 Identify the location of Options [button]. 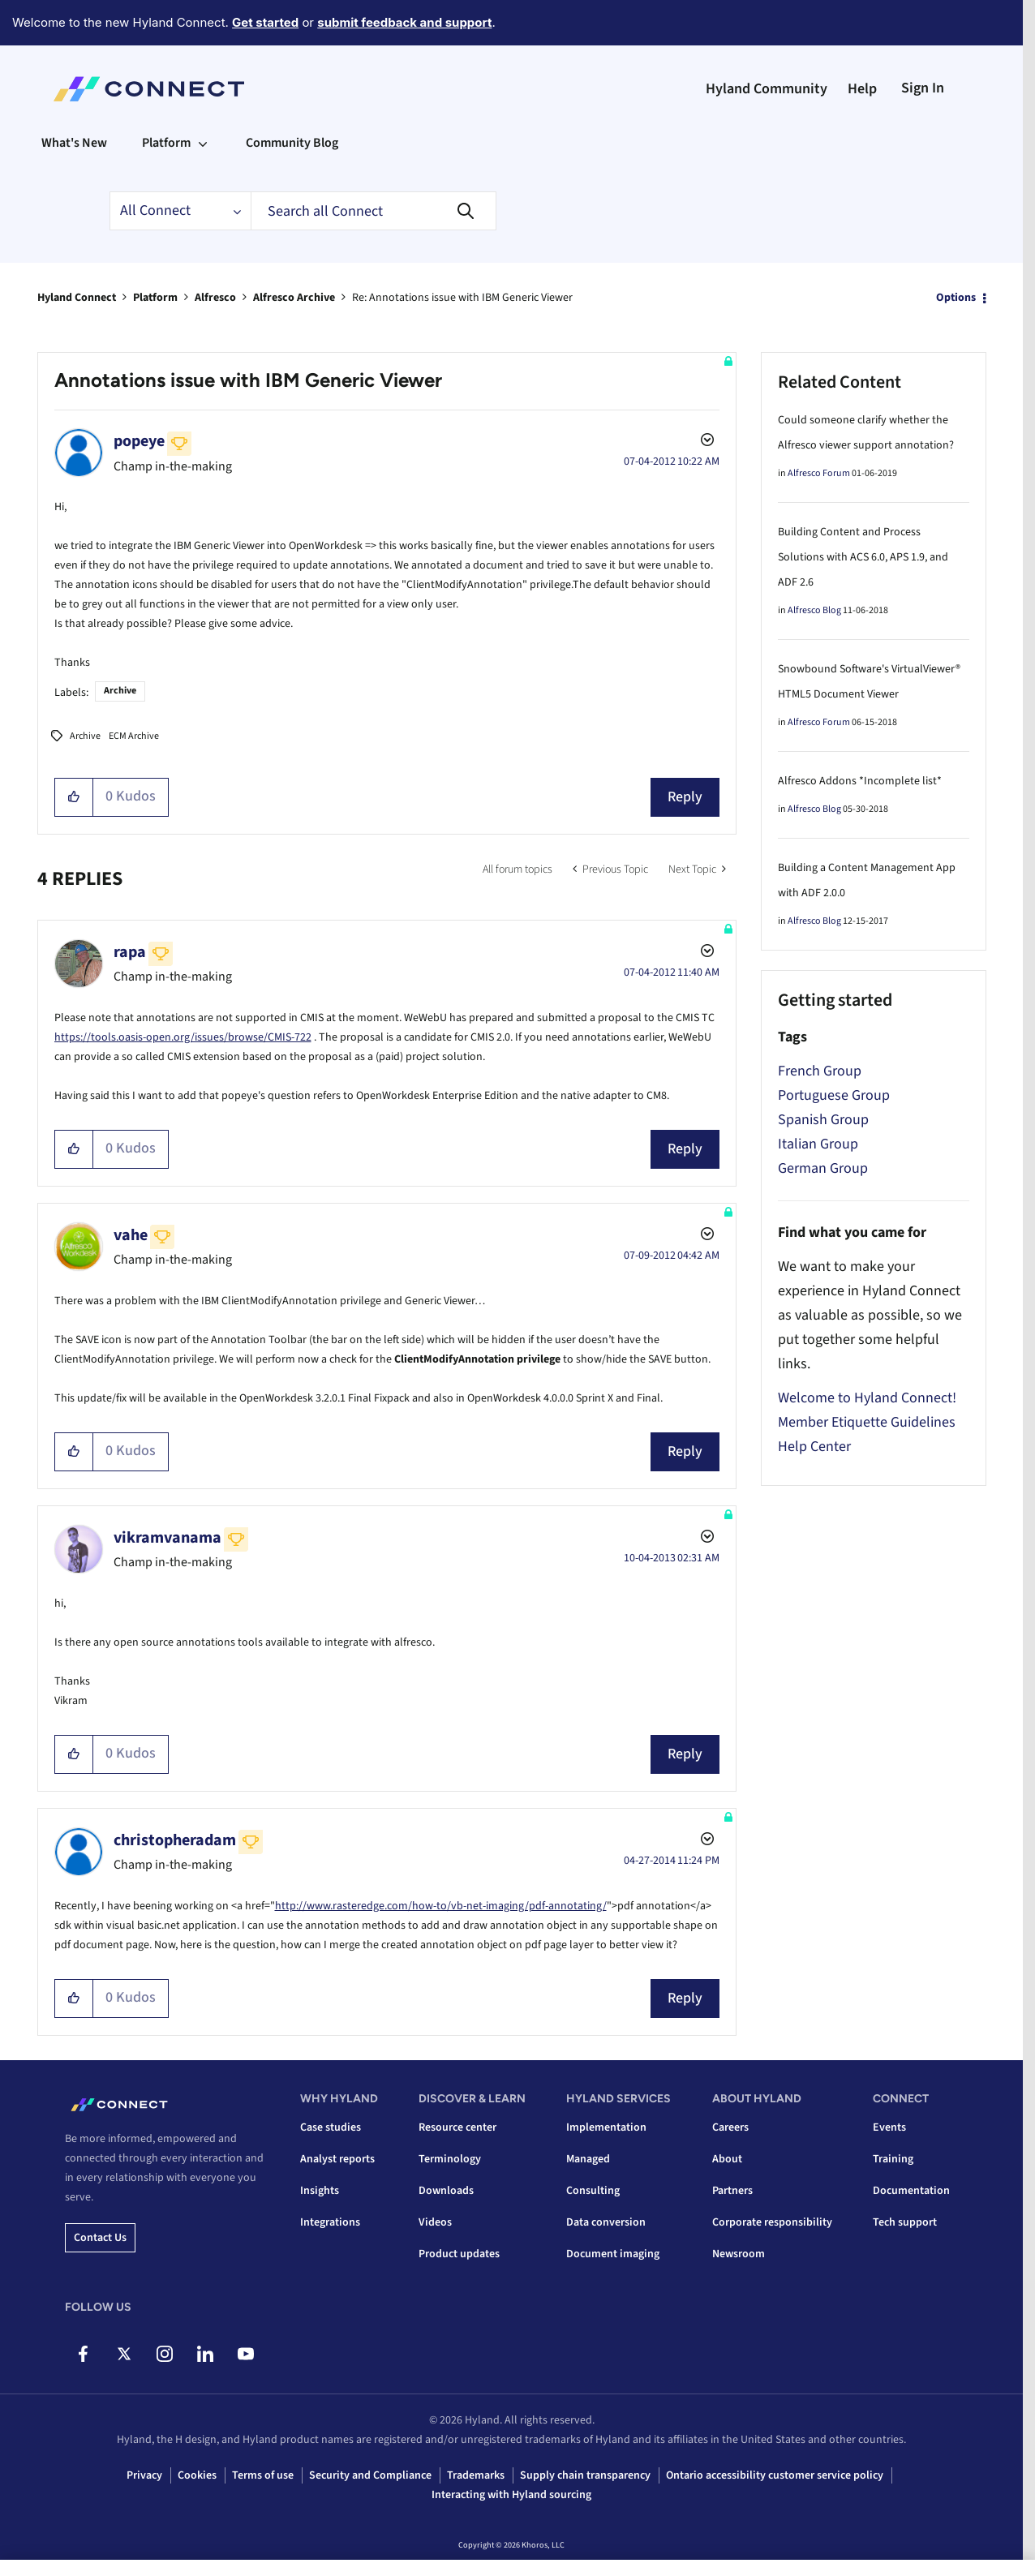
(956, 298).